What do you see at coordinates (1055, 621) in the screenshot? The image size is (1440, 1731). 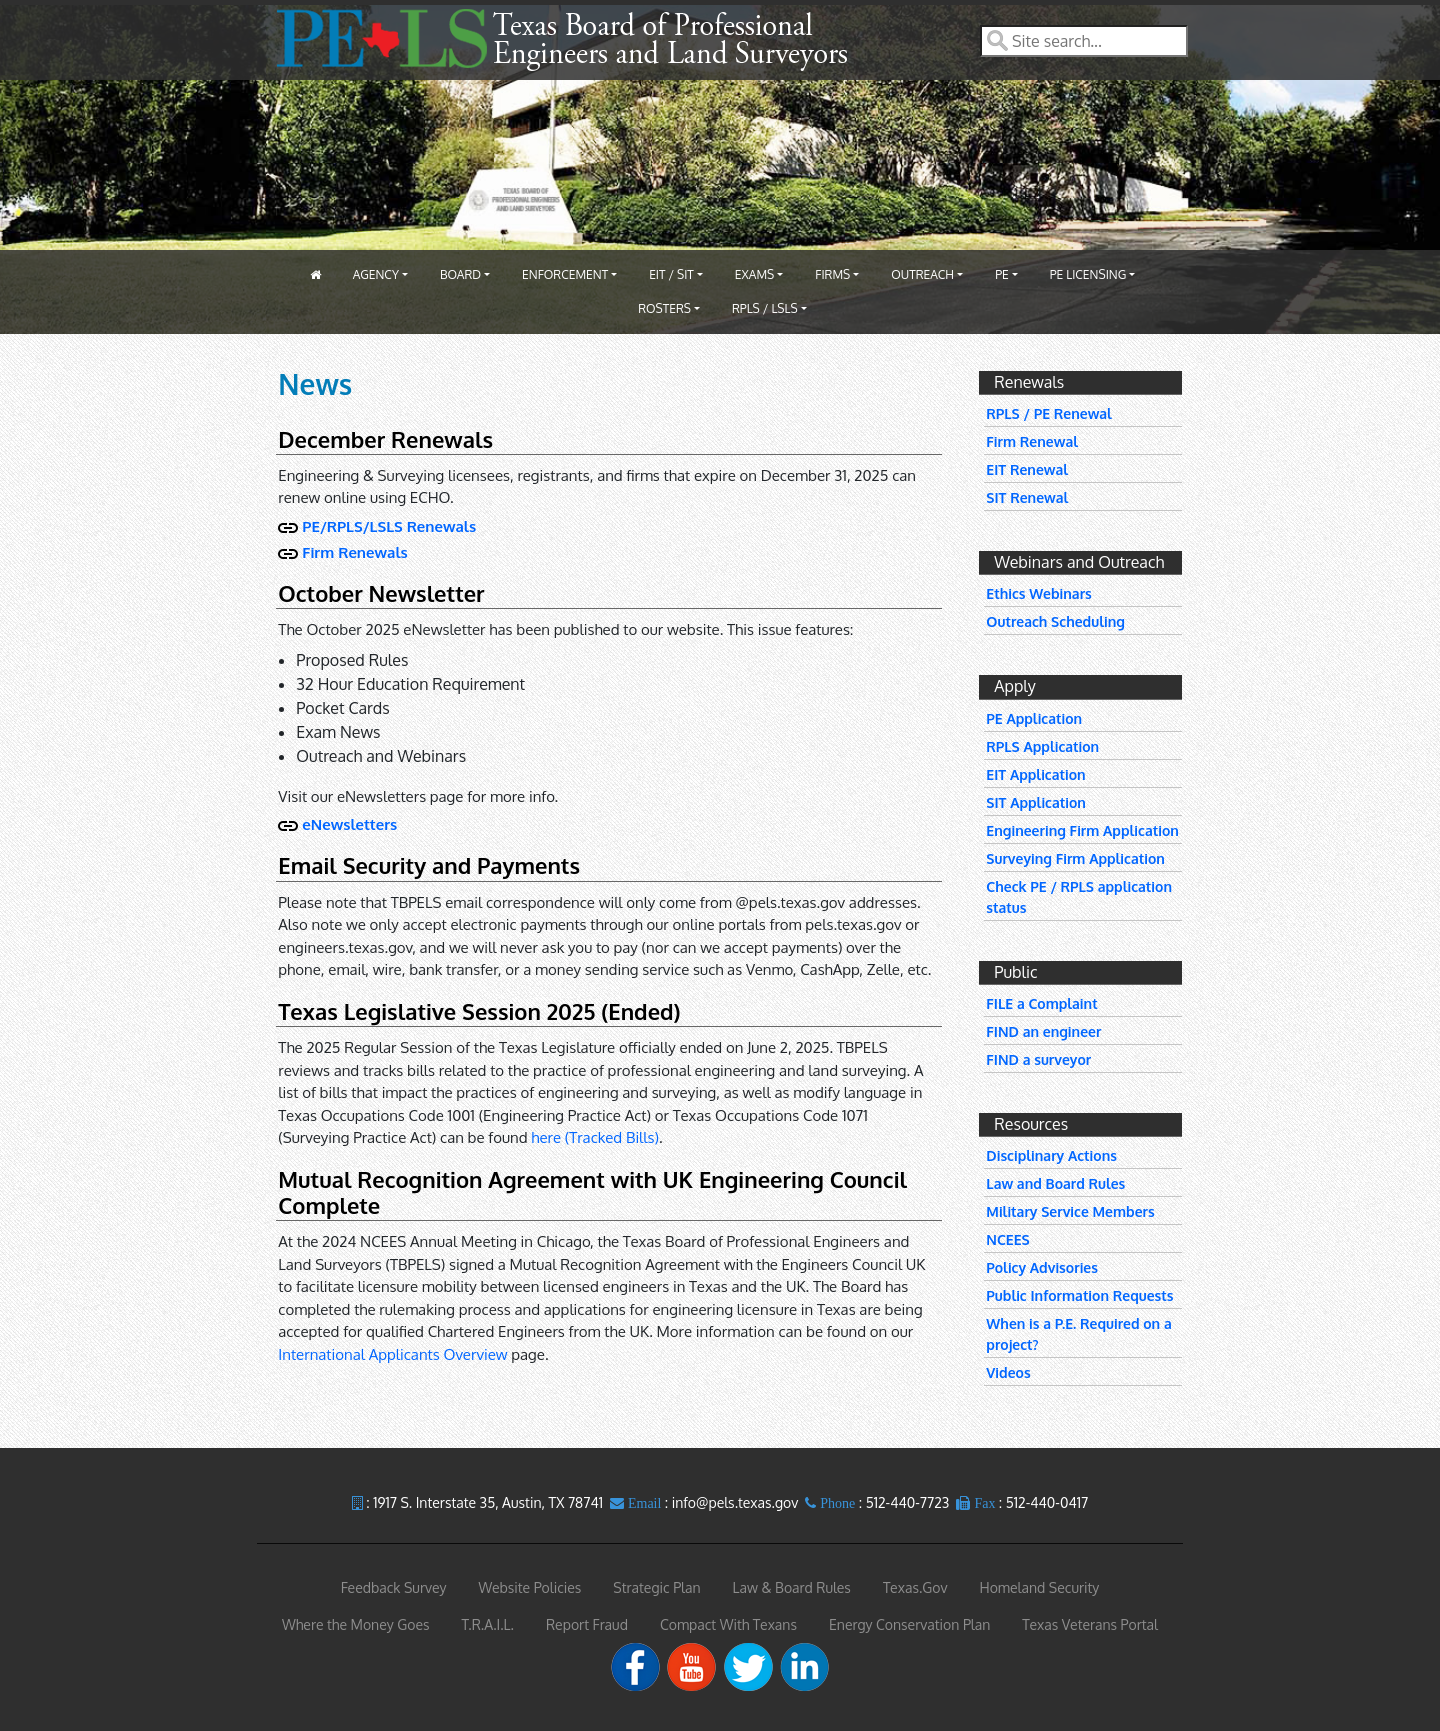 I see `Outreach Scheduling` at bounding box center [1055, 621].